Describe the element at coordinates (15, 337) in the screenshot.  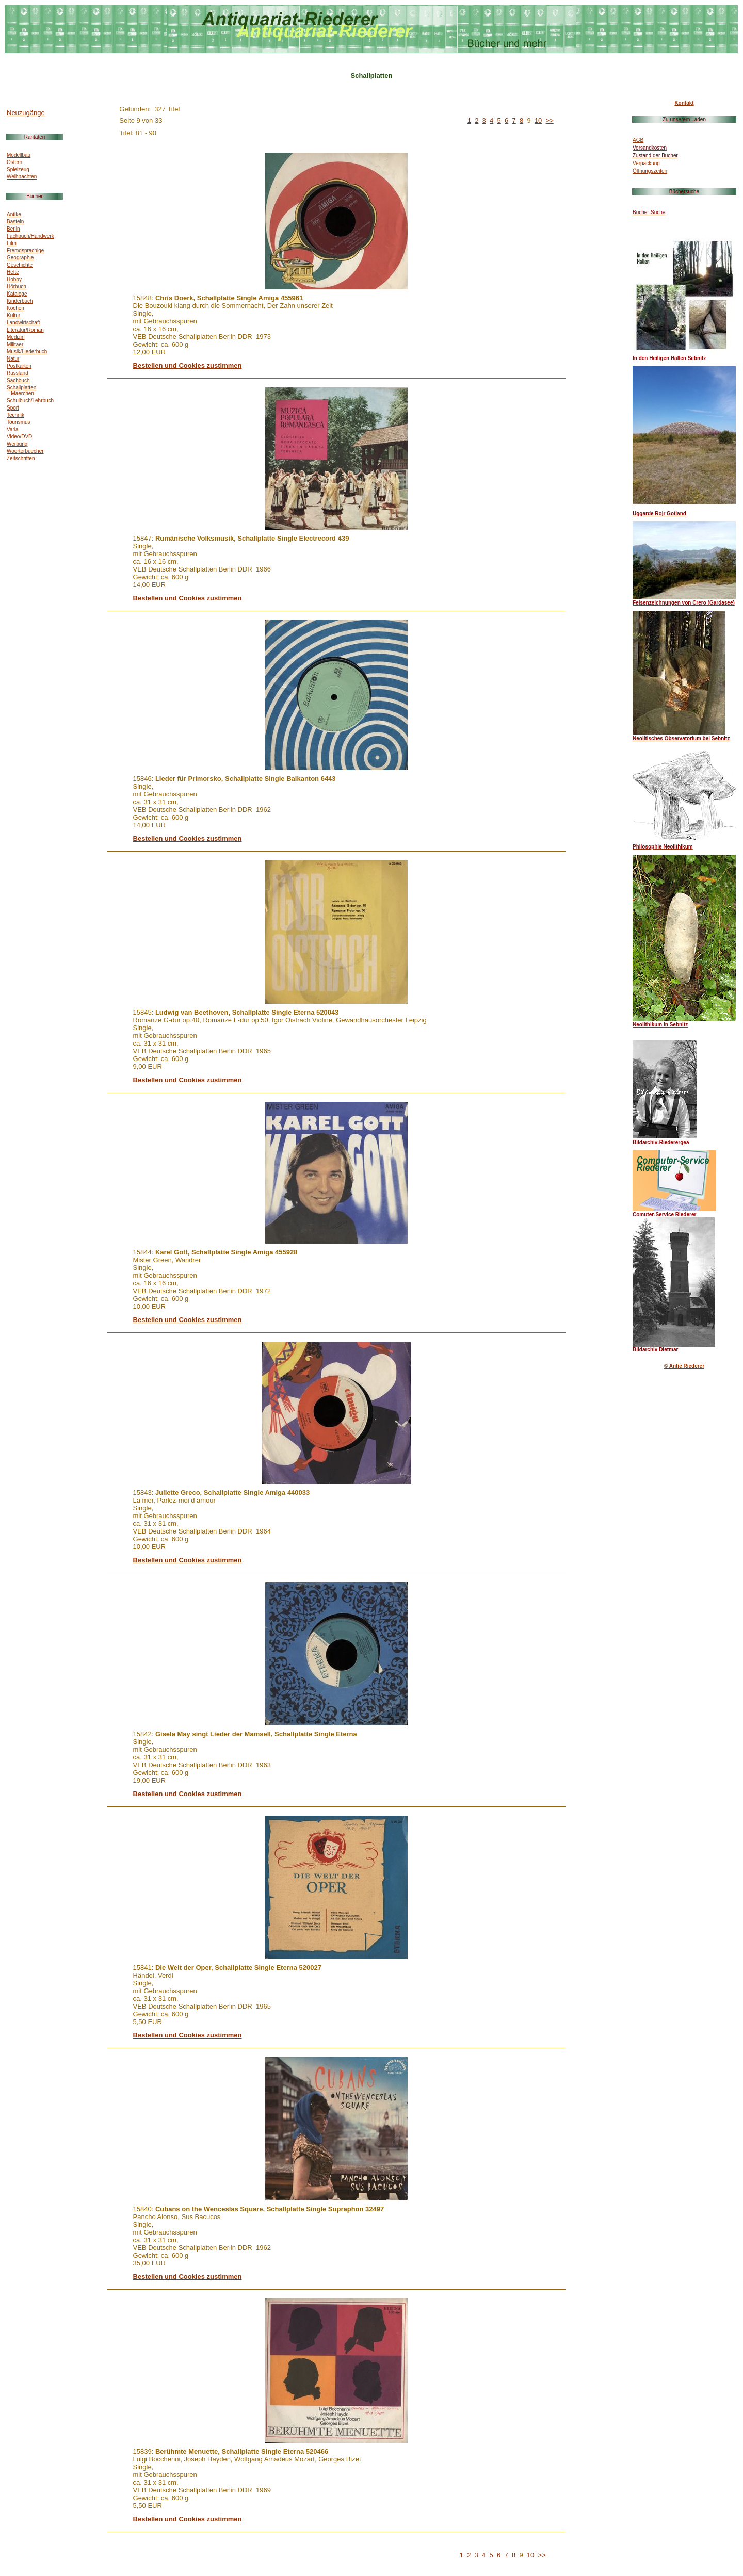
I see `Medizin` at that location.